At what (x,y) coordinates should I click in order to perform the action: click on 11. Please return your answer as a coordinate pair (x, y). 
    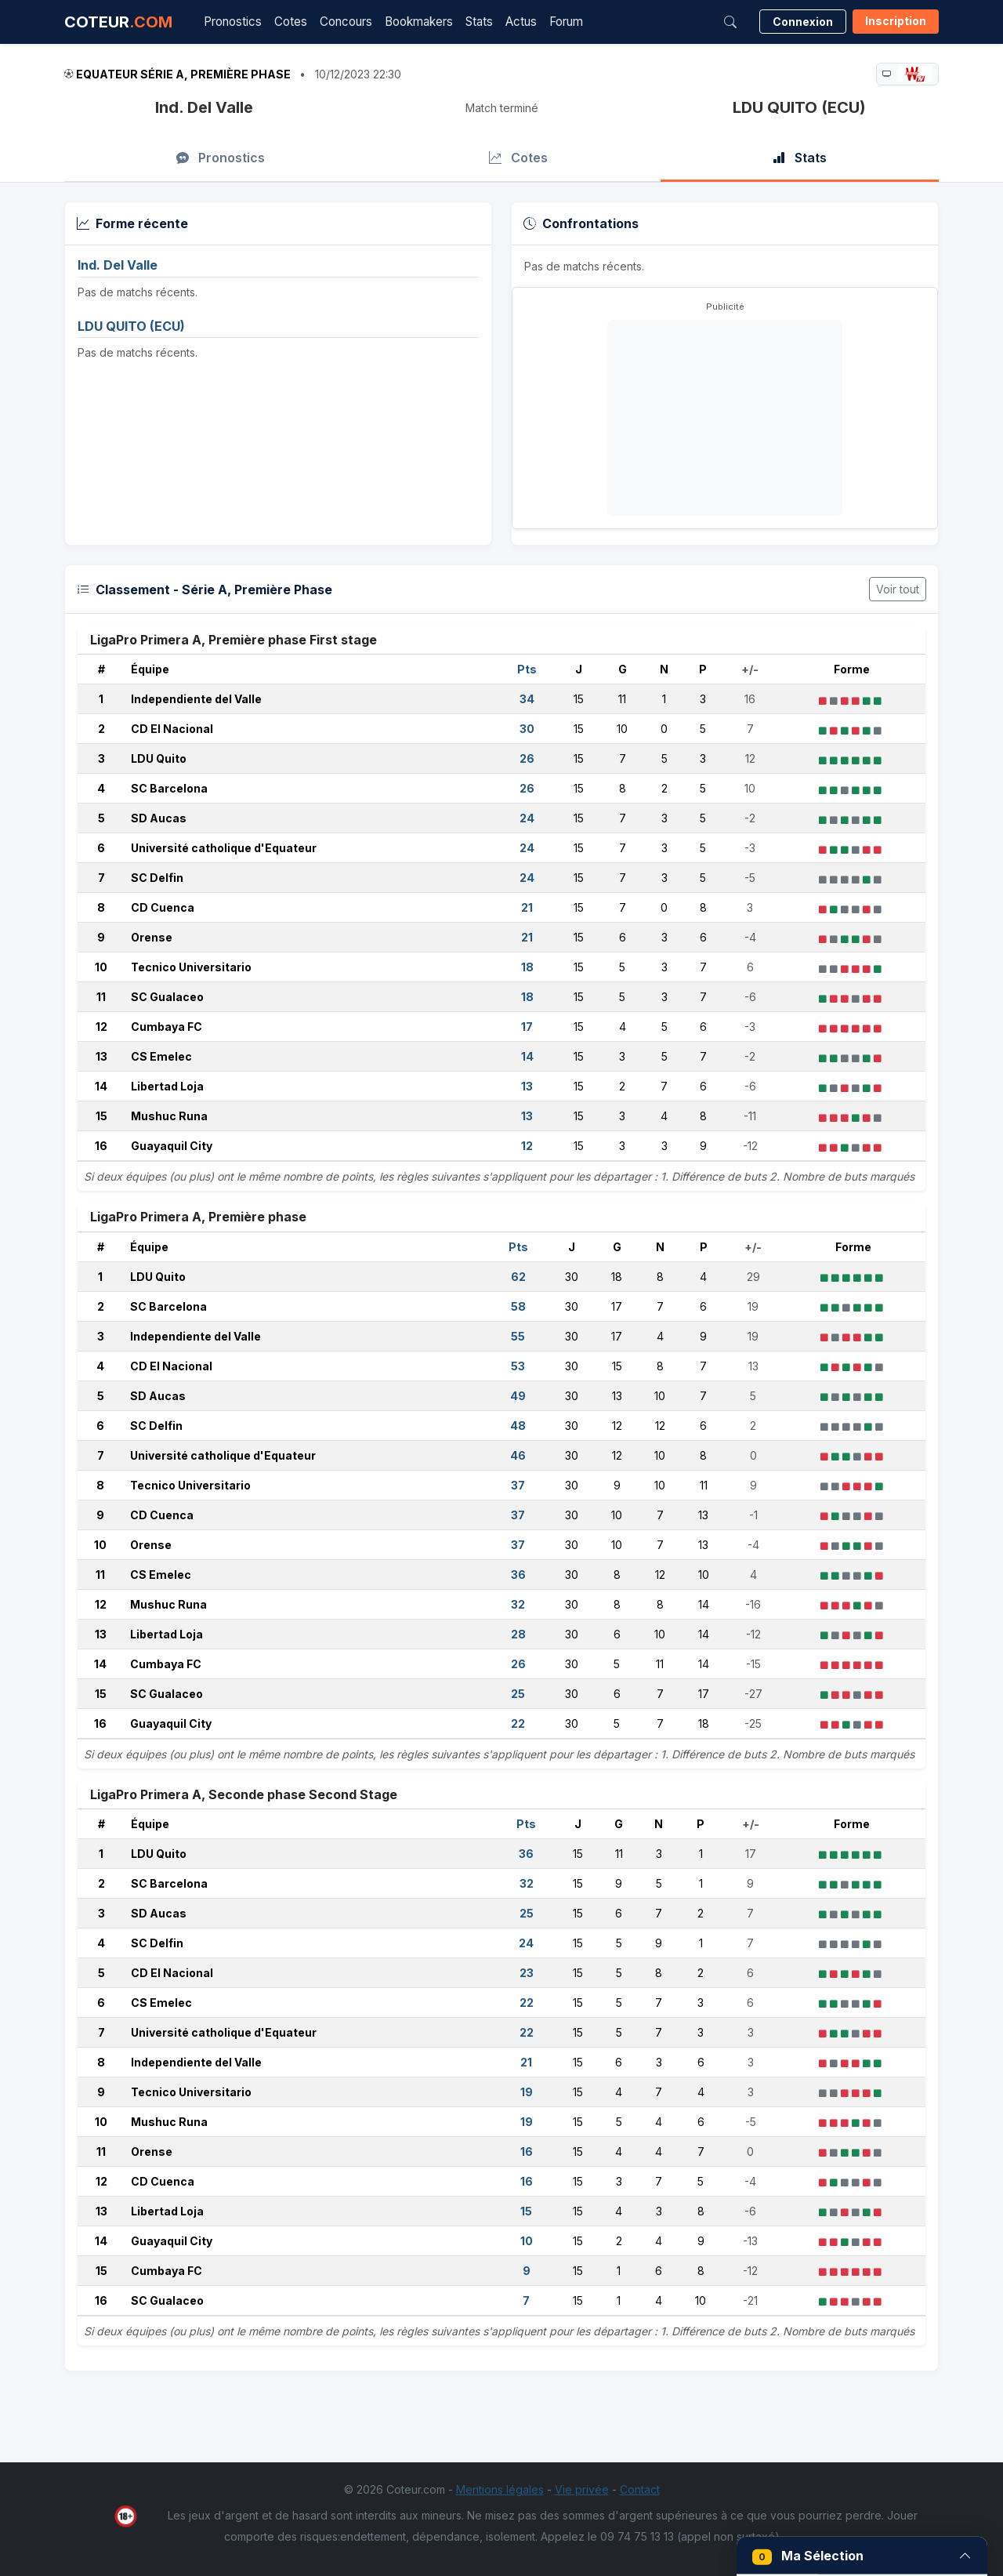
    Looking at the image, I should click on (101, 996).